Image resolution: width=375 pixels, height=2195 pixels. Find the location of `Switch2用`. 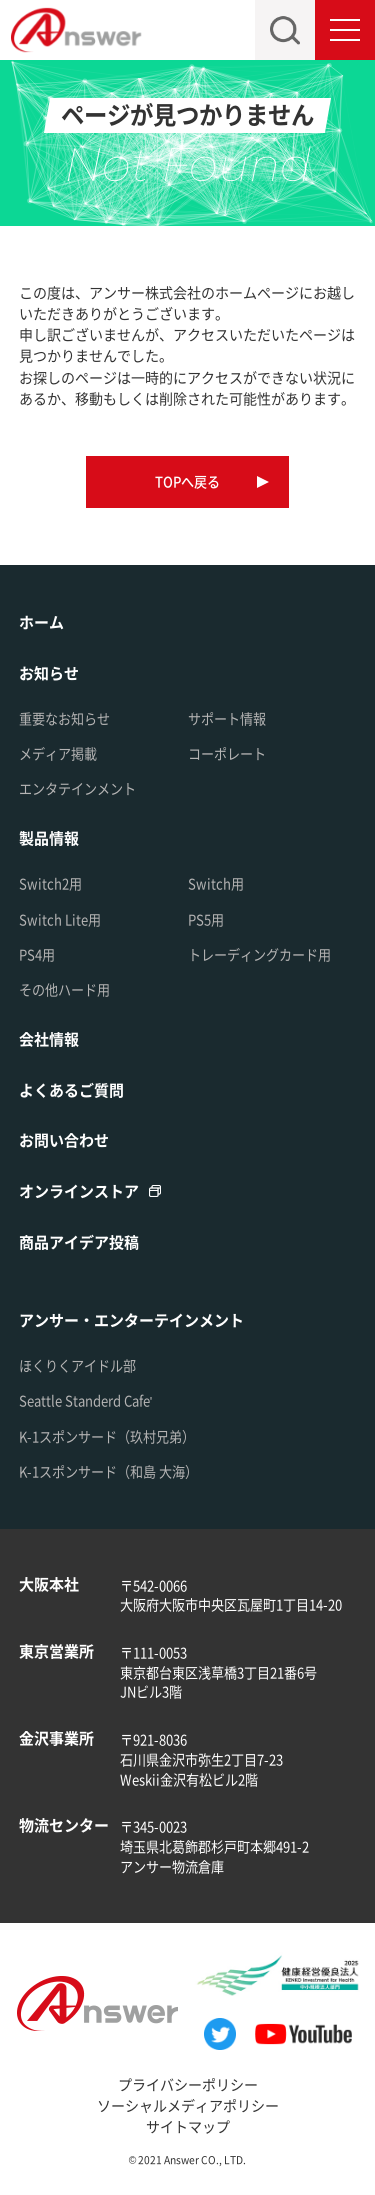

Switch2用 is located at coordinates (50, 883).